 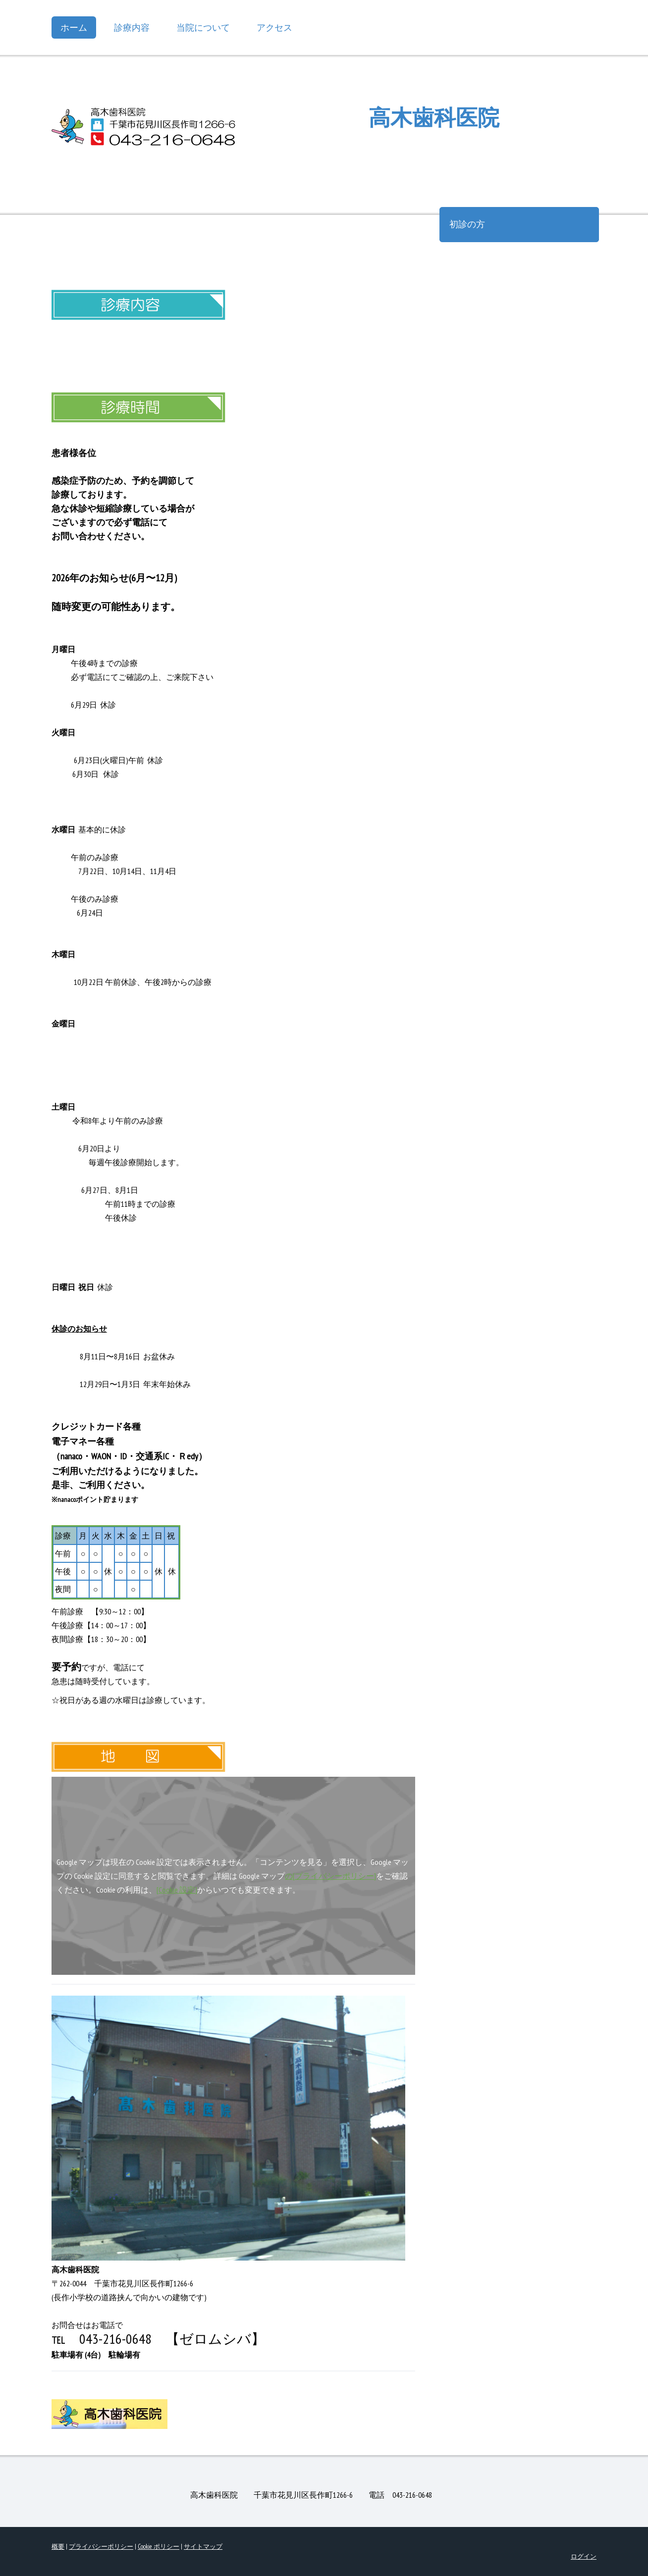 I want to click on の[プライバシーポリシー], so click(x=330, y=1876).